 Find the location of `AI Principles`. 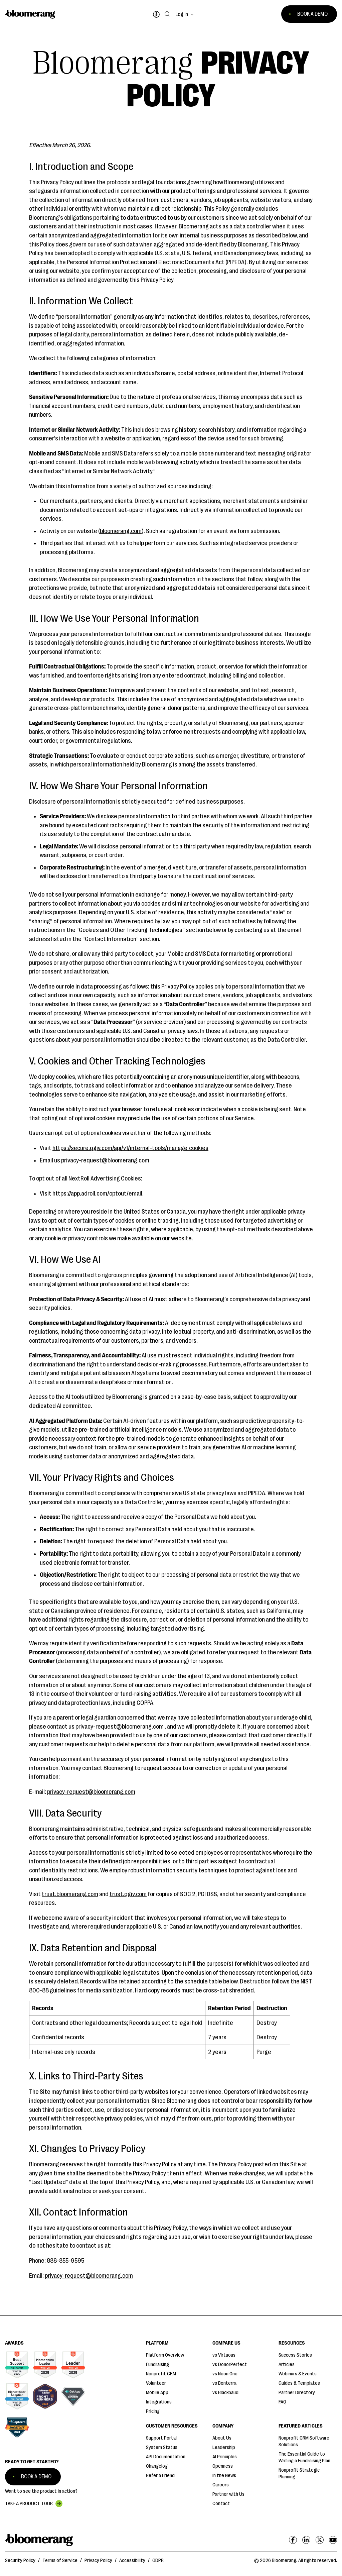

AI Principles is located at coordinates (224, 2457).